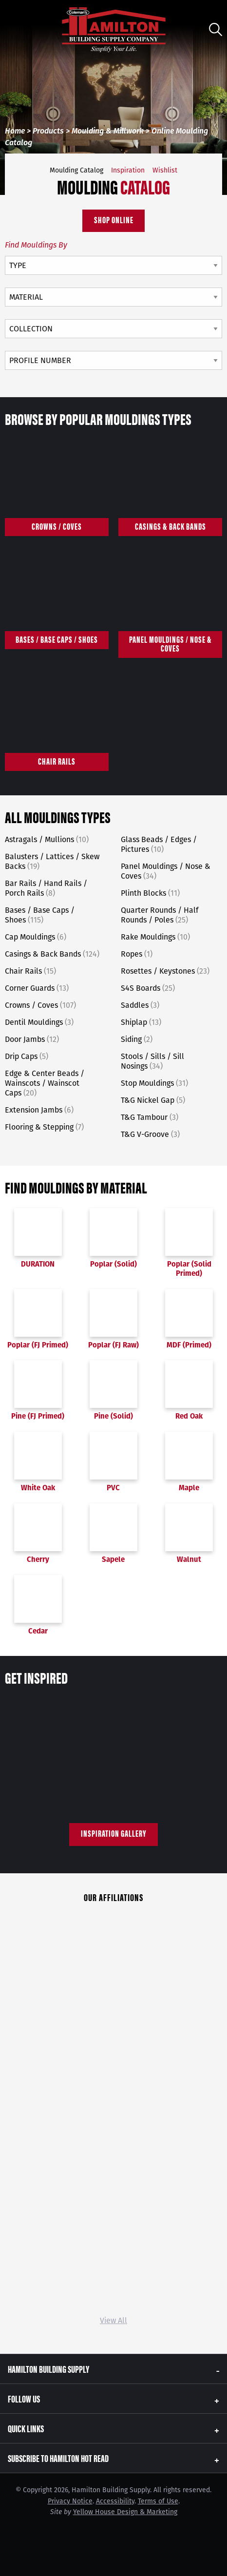  What do you see at coordinates (76, 170) in the screenshot?
I see `Moulding Catalog` at bounding box center [76, 170].